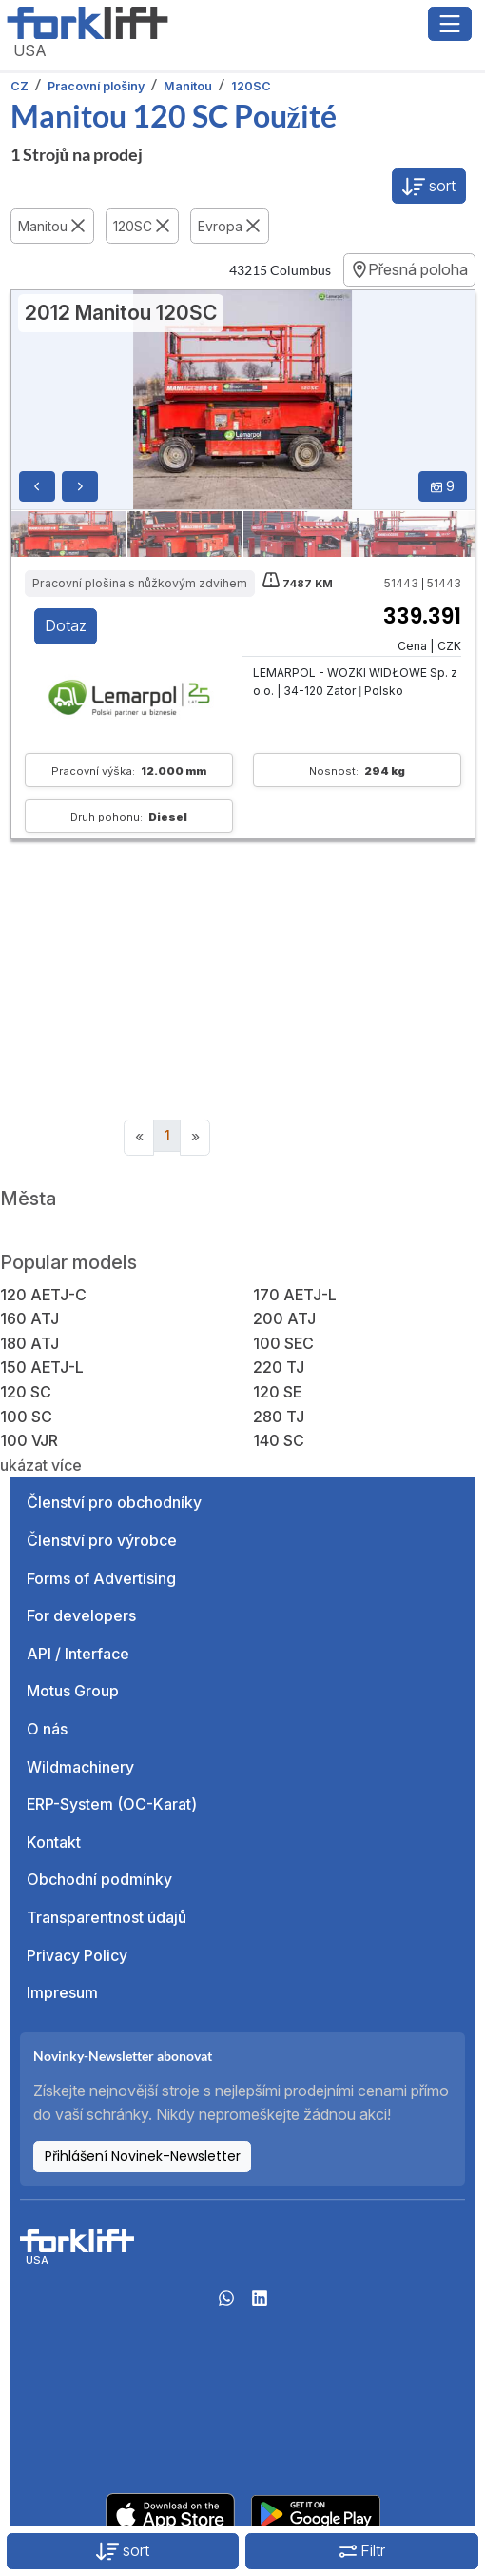  I want to click on Členství pro obchodníky, so click(114, 1502).